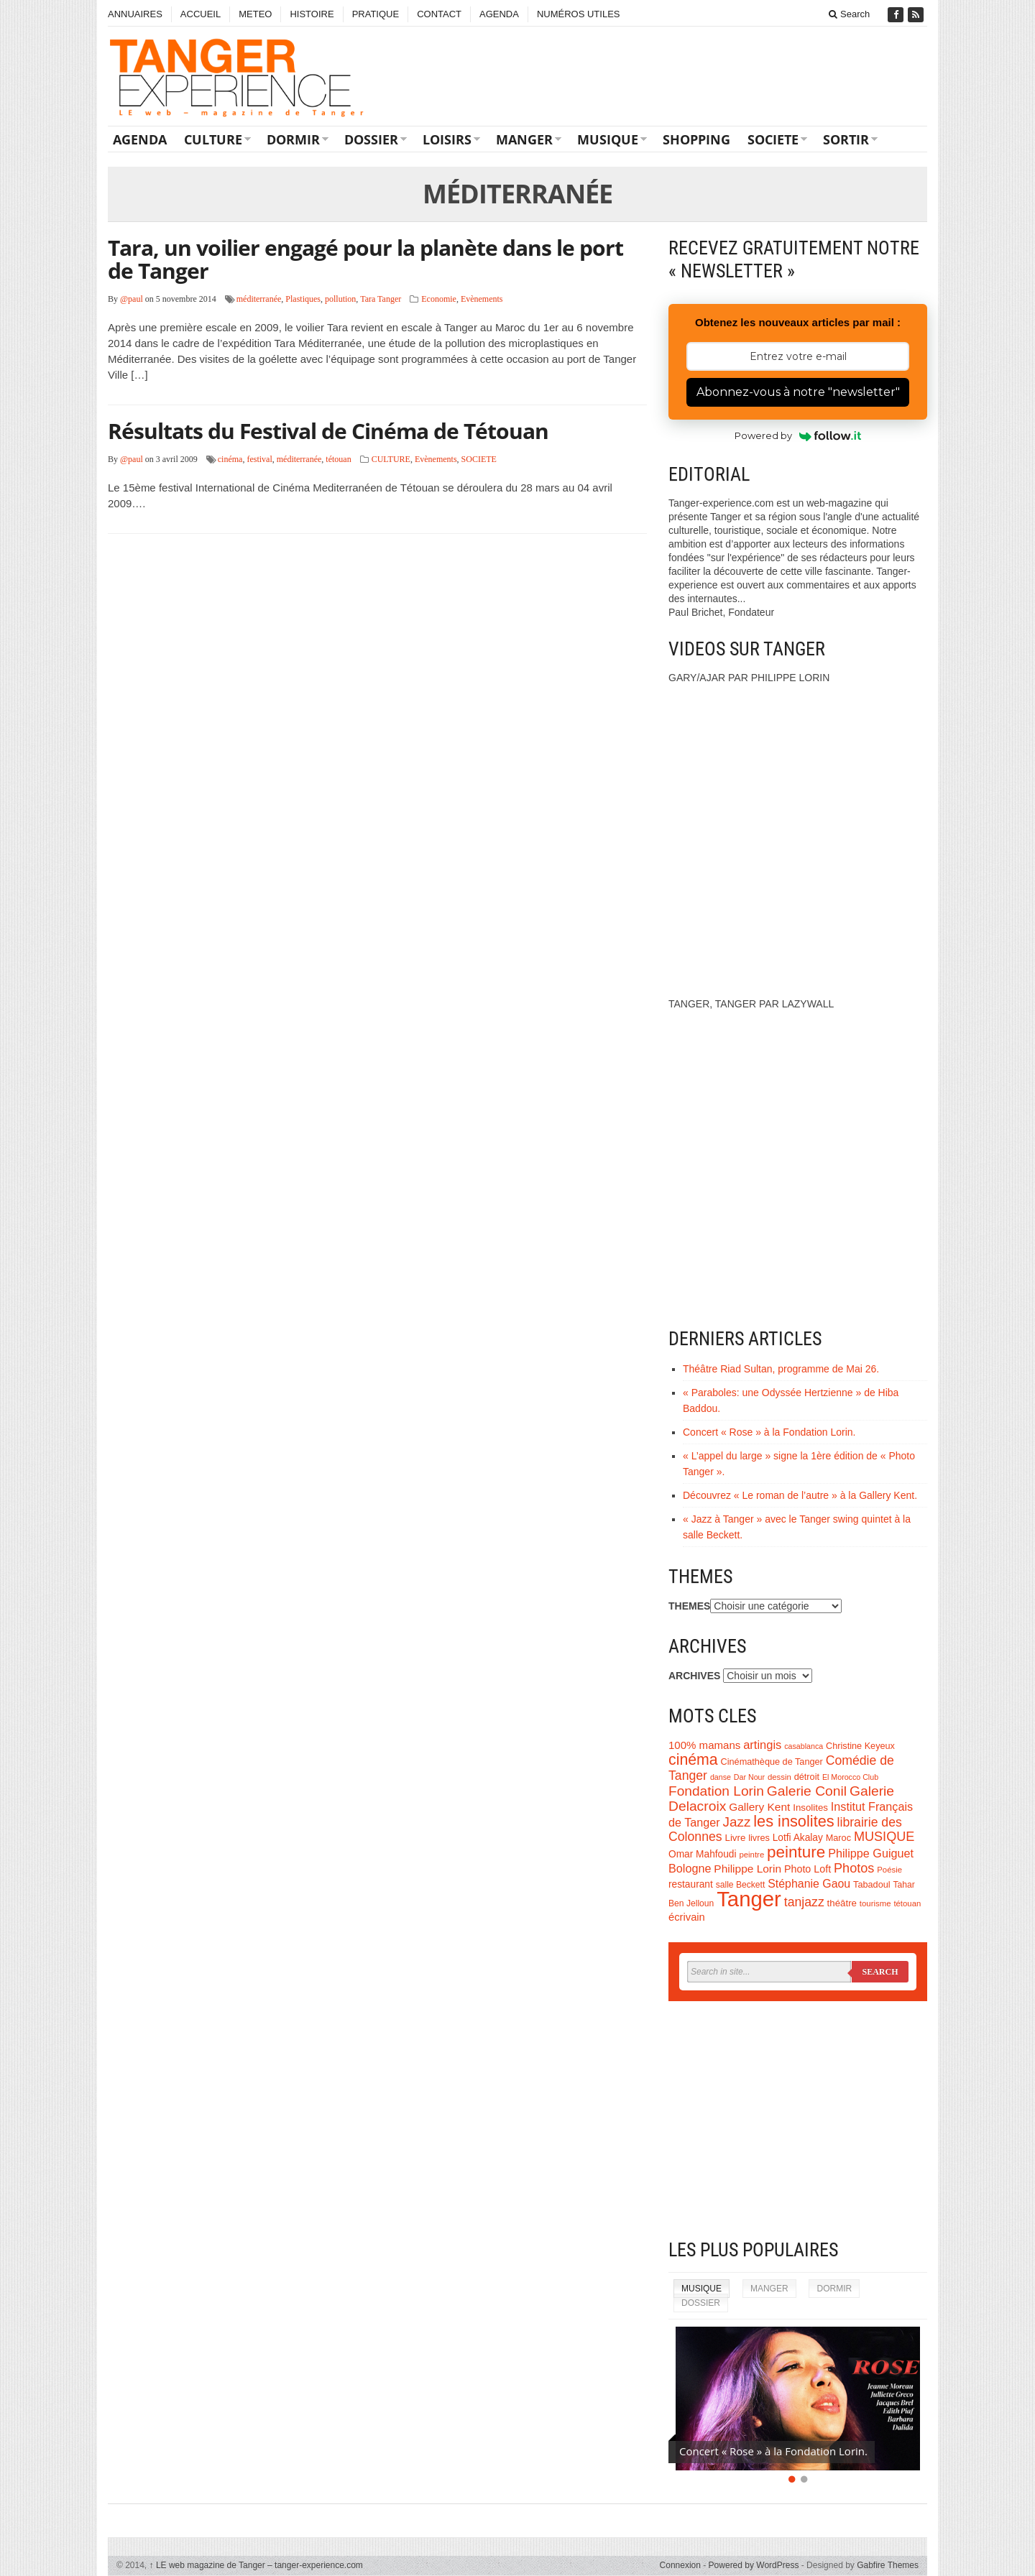 The height and width of the screenshot is (2576, 1035). What do you see at coordinates (849, 14) in the screenshot?
I see `Search` at bounding box center [849, 14].